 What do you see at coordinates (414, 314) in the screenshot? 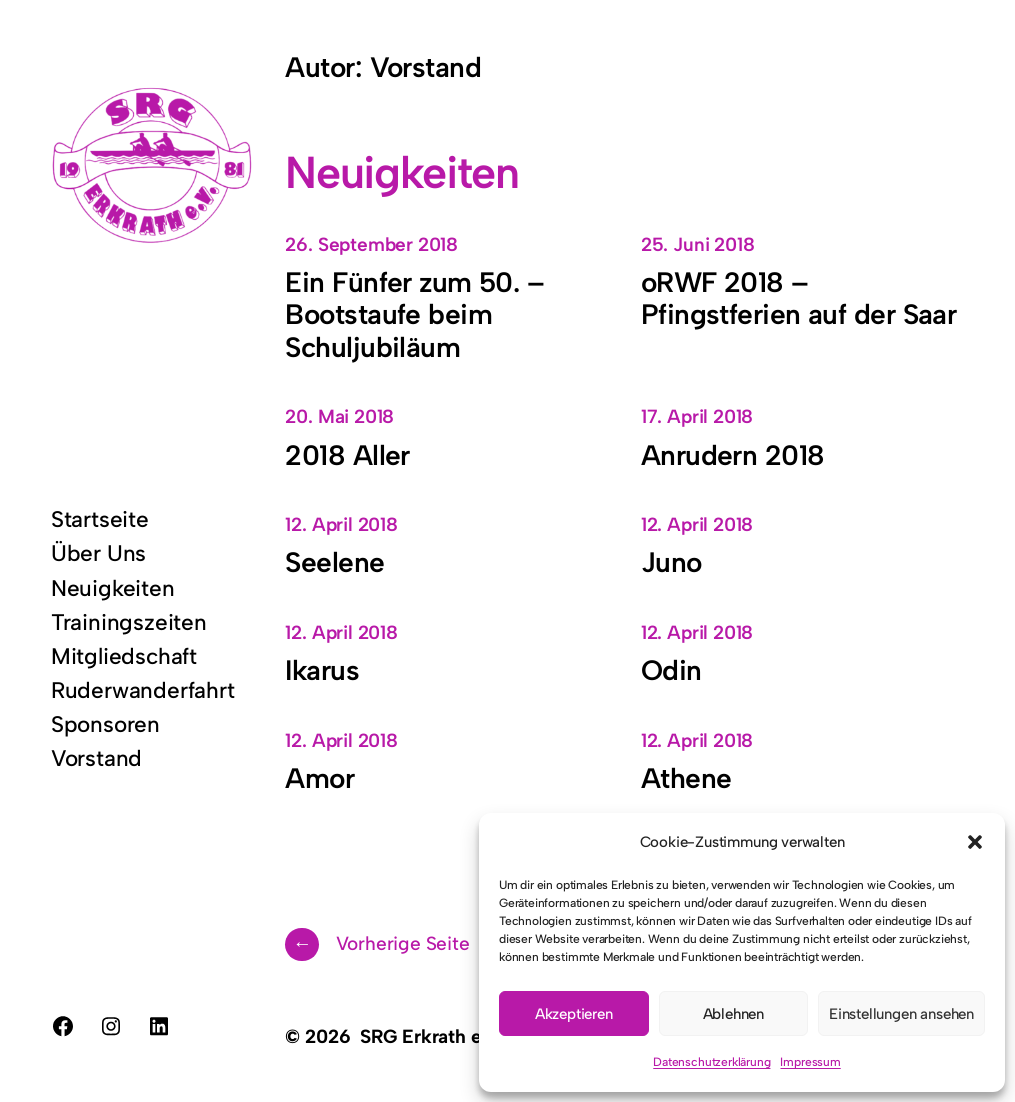
I see `Ein Fünfer zum 50. – Bootstaufe beim Schuljubiläum` at bounding box center [414, 314].